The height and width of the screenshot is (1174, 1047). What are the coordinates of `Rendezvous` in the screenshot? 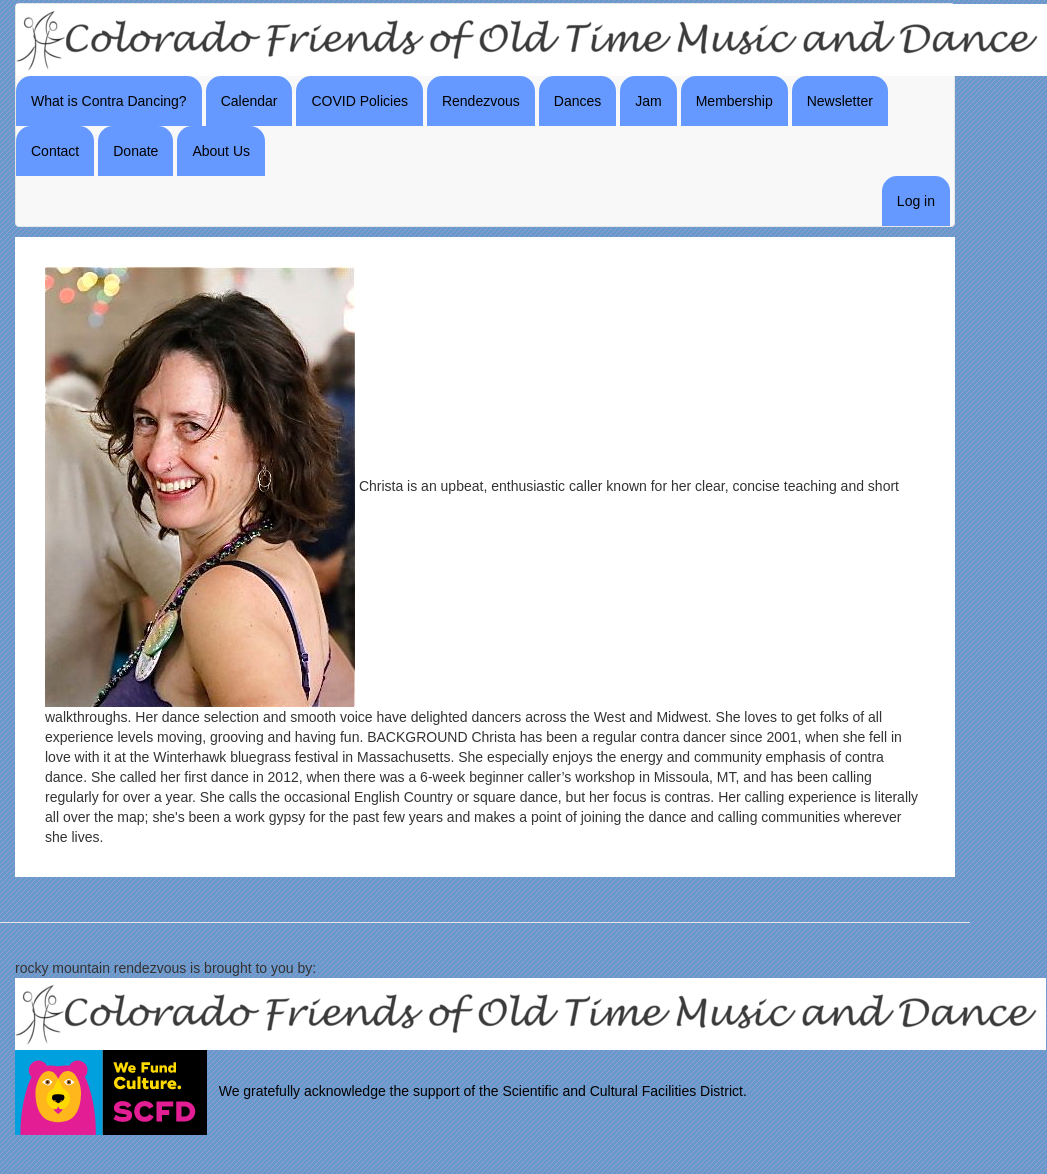 It's located at (481, 101).